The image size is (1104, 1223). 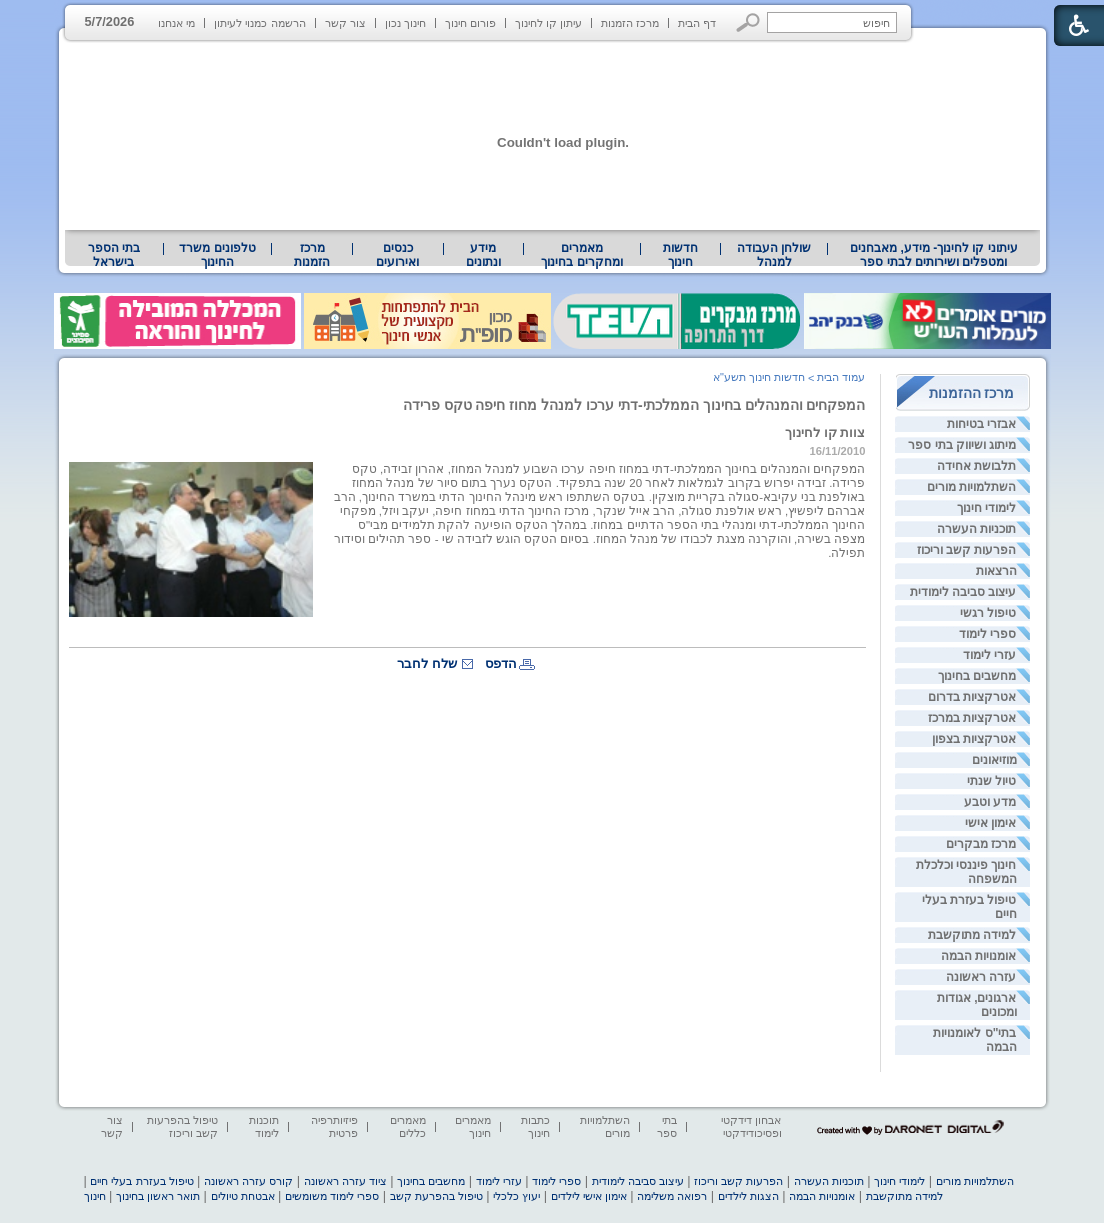 I want to click on מרכז הזמנות, so click(x=630, y=23).